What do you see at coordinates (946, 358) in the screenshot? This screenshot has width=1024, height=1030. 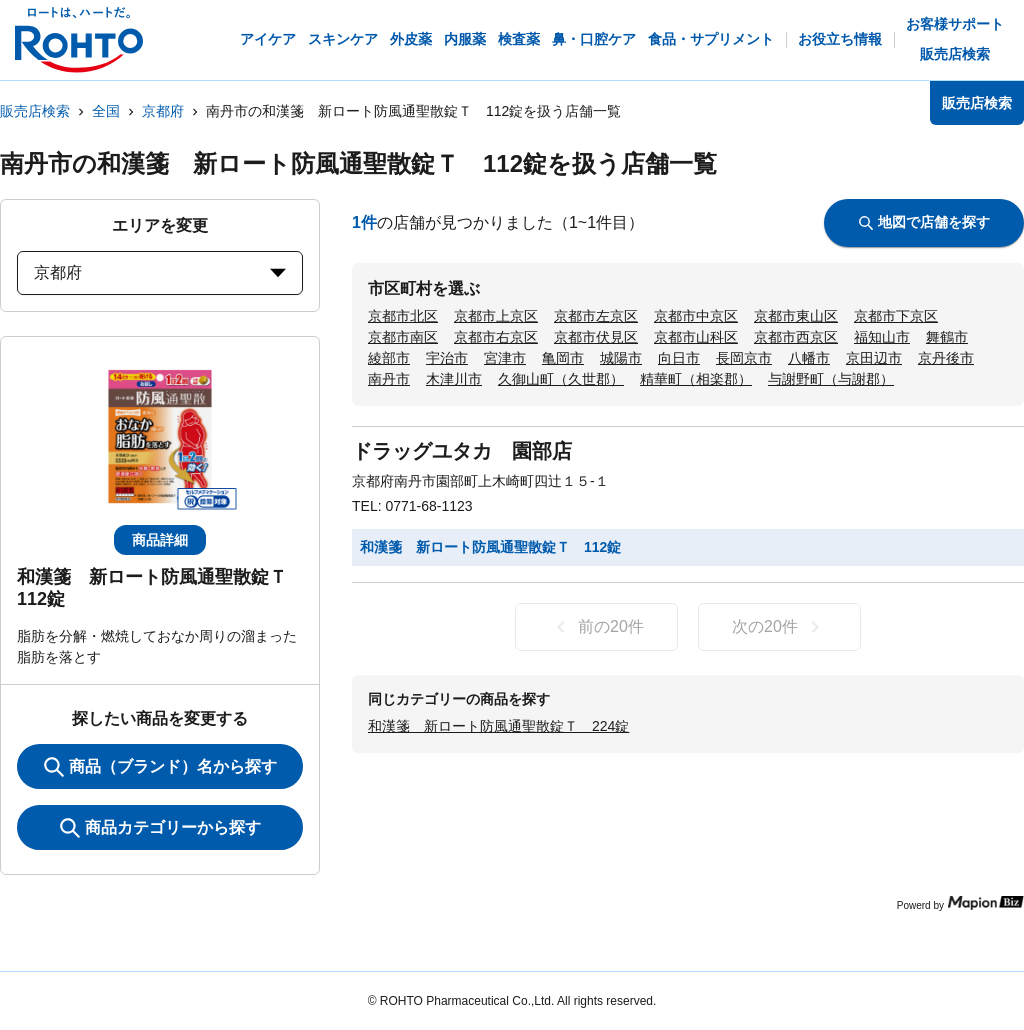 I see `京丹後市` at bounding box center [946, 358].